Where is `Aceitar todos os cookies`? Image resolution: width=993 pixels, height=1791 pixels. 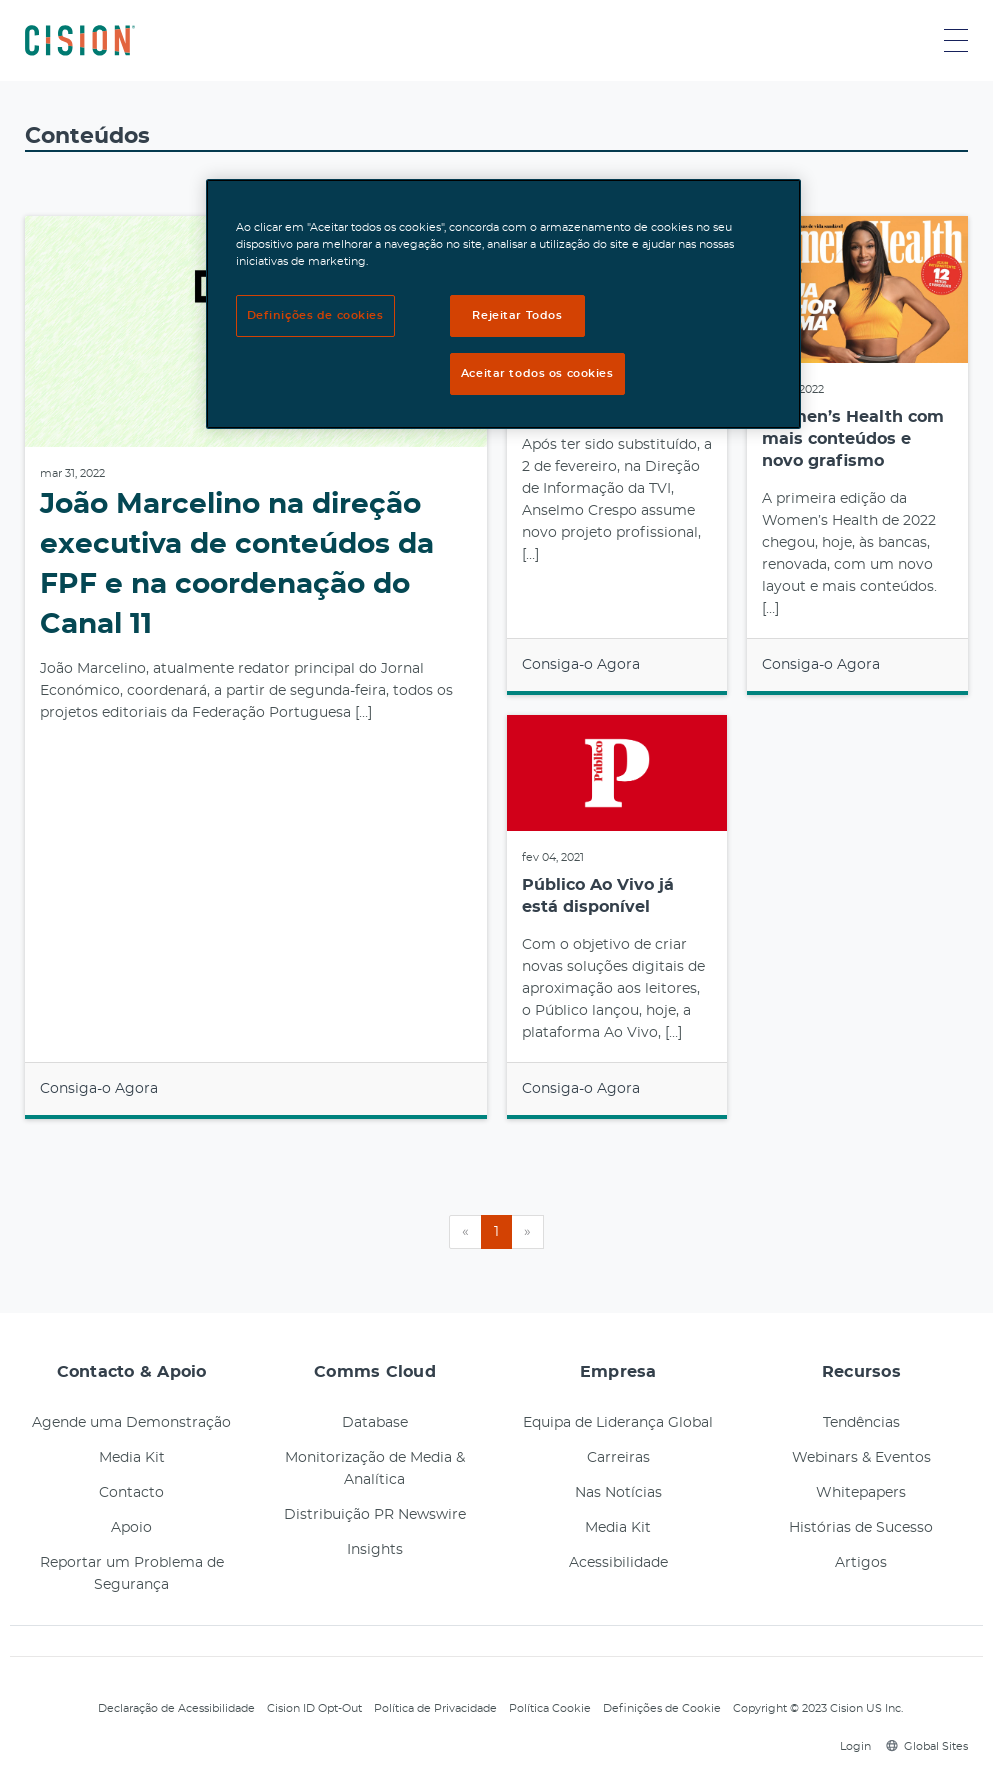 Aceitar todos os cookies is located at coordinates (537, 373).